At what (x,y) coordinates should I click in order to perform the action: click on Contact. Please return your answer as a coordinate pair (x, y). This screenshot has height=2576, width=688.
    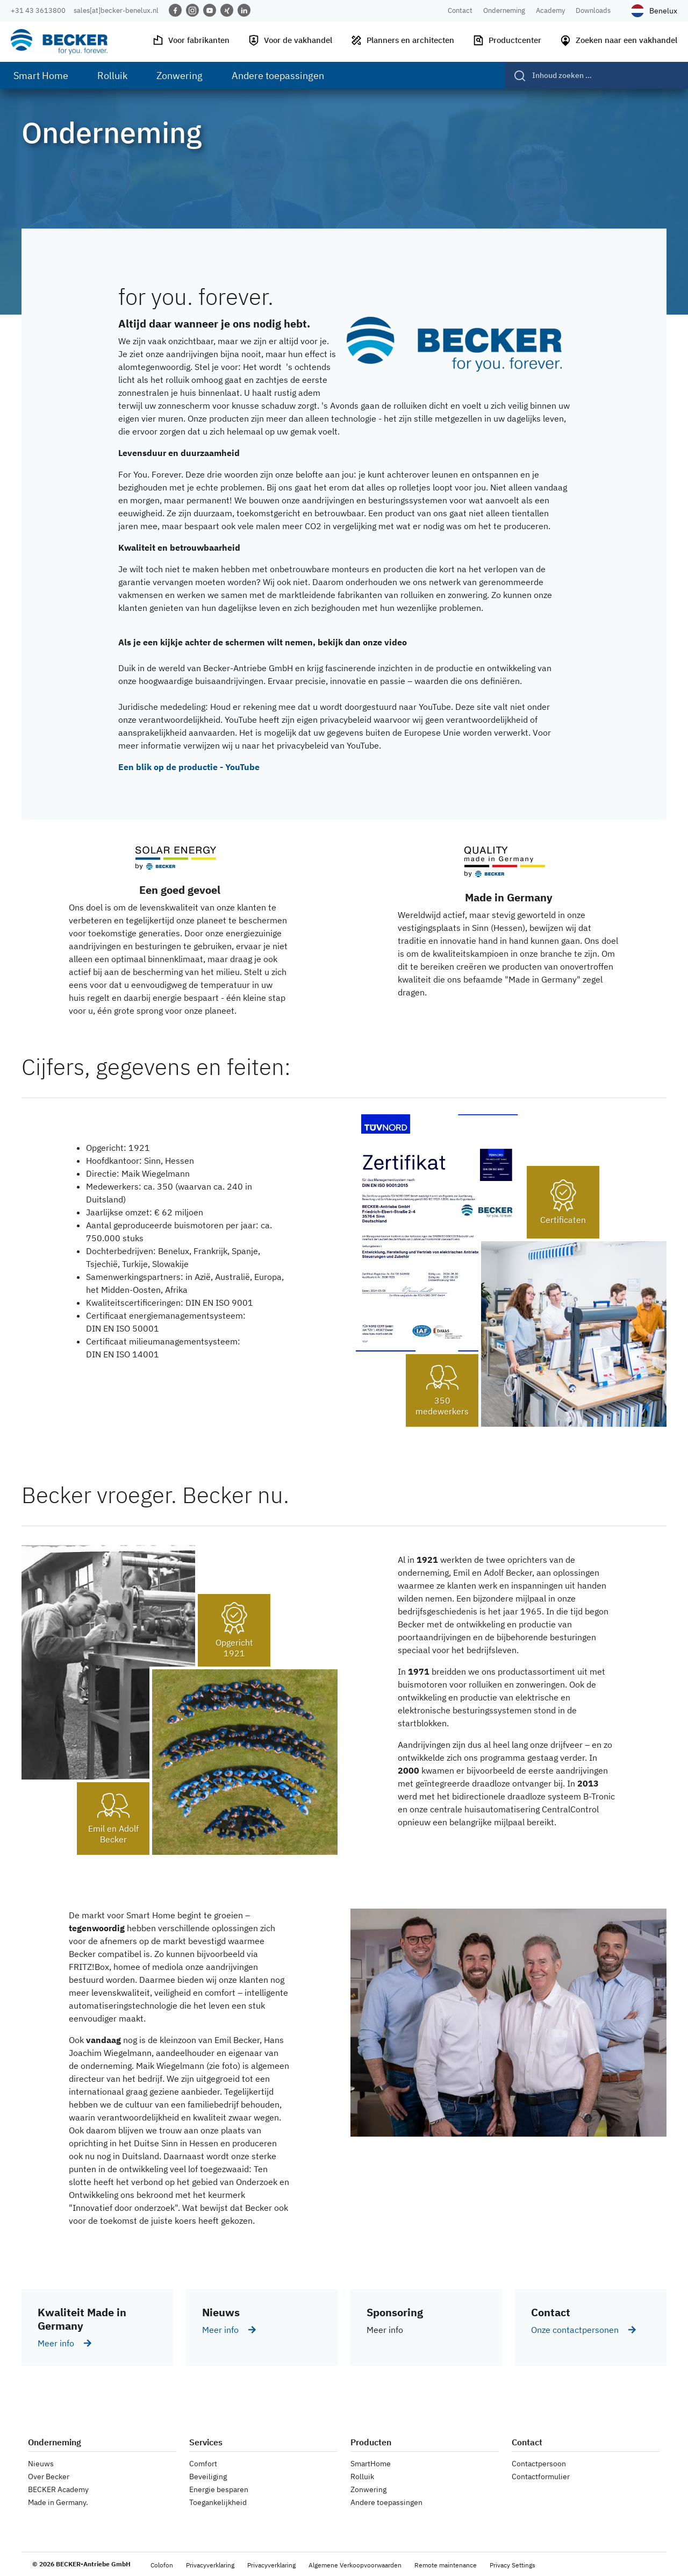
    Looking at the image, I should click on (460, 10).